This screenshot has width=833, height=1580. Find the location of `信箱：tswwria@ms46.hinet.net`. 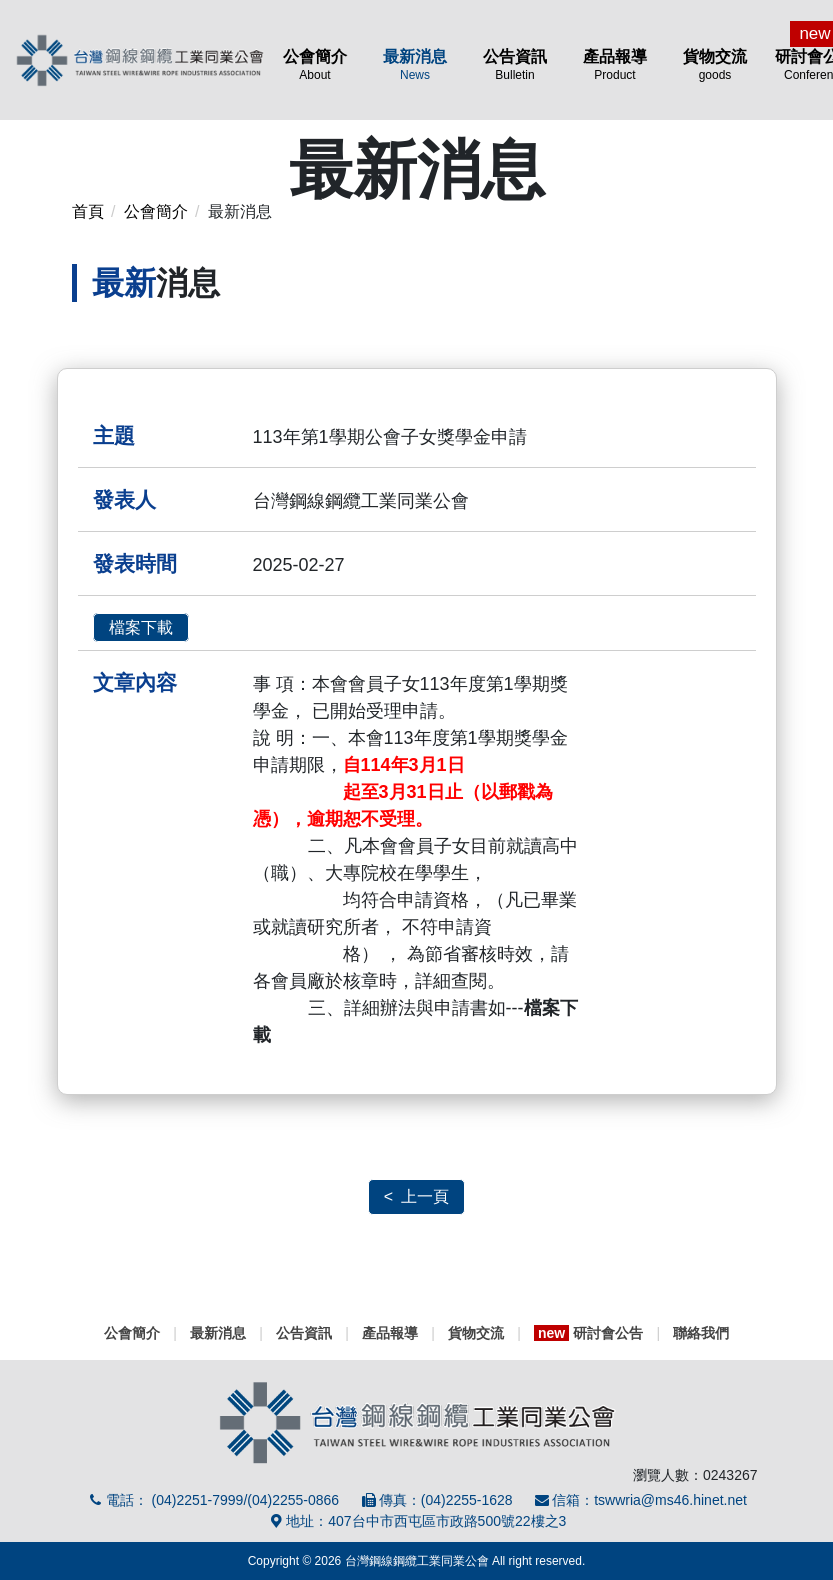

信箱：tswwria@ms46.hinet.net is located at coordinates (640, 1500).